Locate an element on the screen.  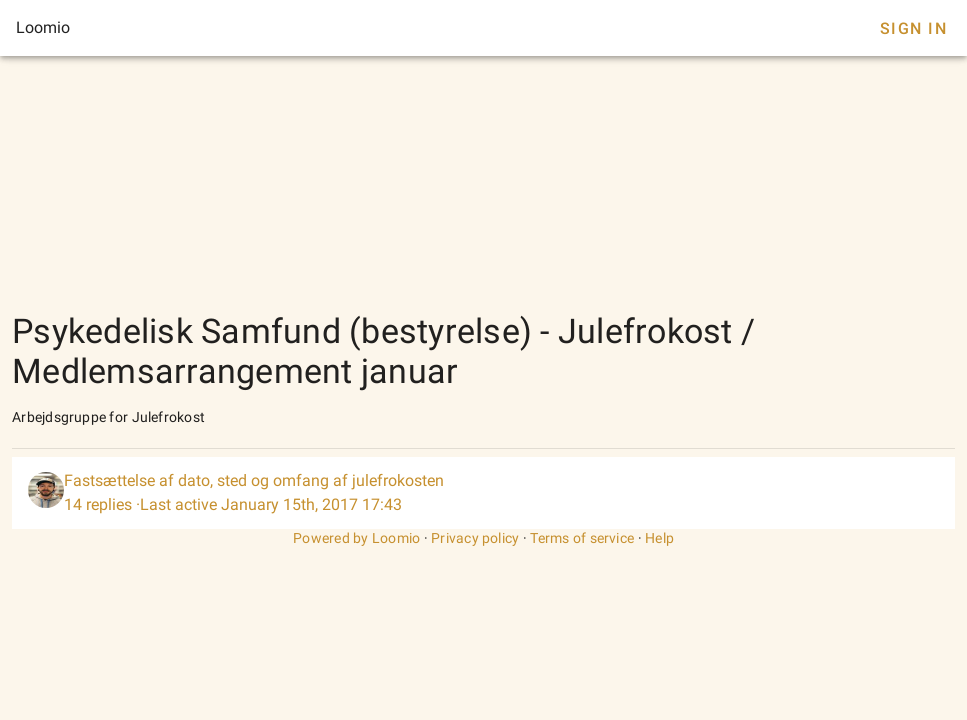
Powered by Loomio is located at coordinates (356, 538).